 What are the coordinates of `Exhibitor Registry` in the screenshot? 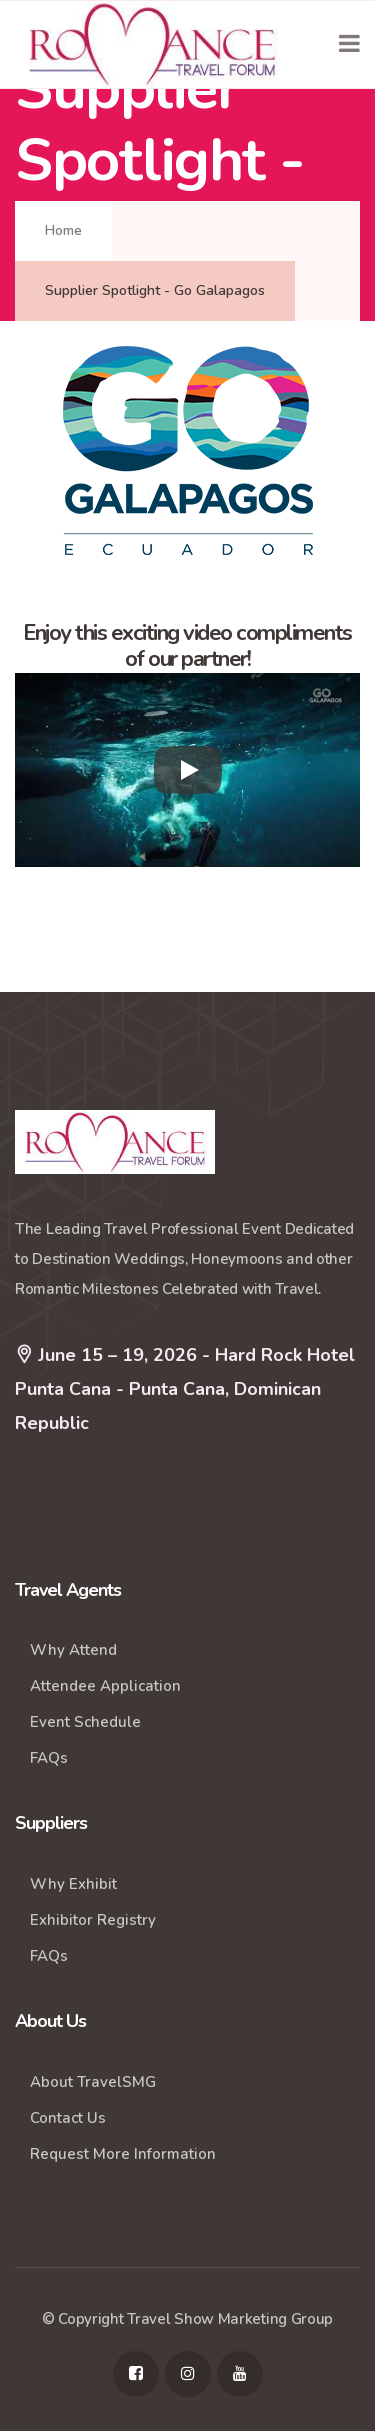 It's located at (93, 1920).